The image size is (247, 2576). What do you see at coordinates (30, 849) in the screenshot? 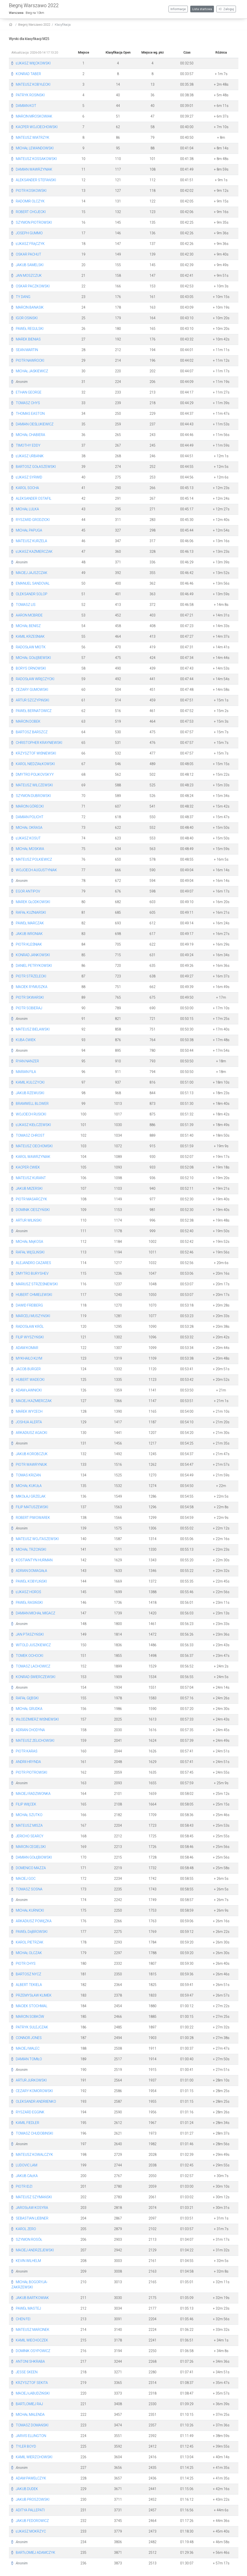
I see `MICHAŁ MOSKWA` at bounding box center [30, 849].